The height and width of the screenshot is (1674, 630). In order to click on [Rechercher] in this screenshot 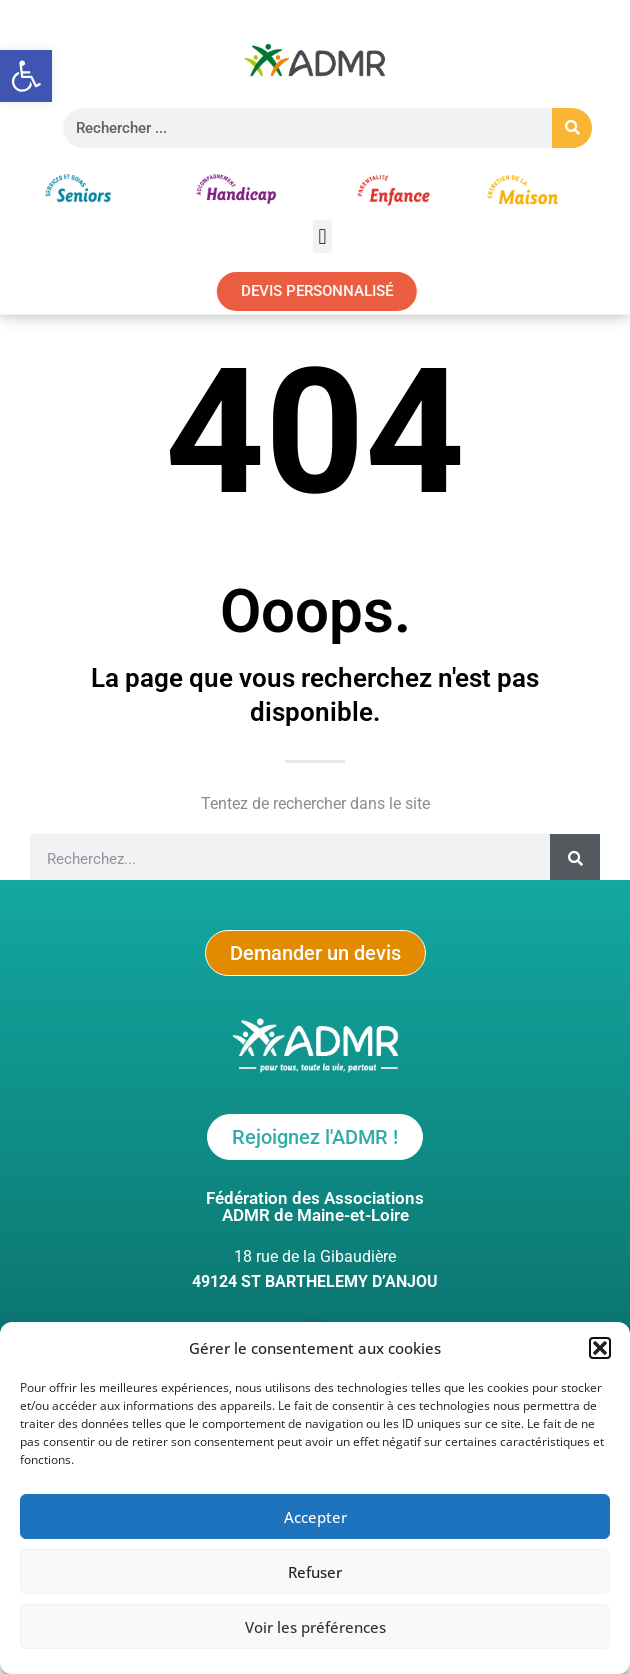, I will do `click(572, 128)`.